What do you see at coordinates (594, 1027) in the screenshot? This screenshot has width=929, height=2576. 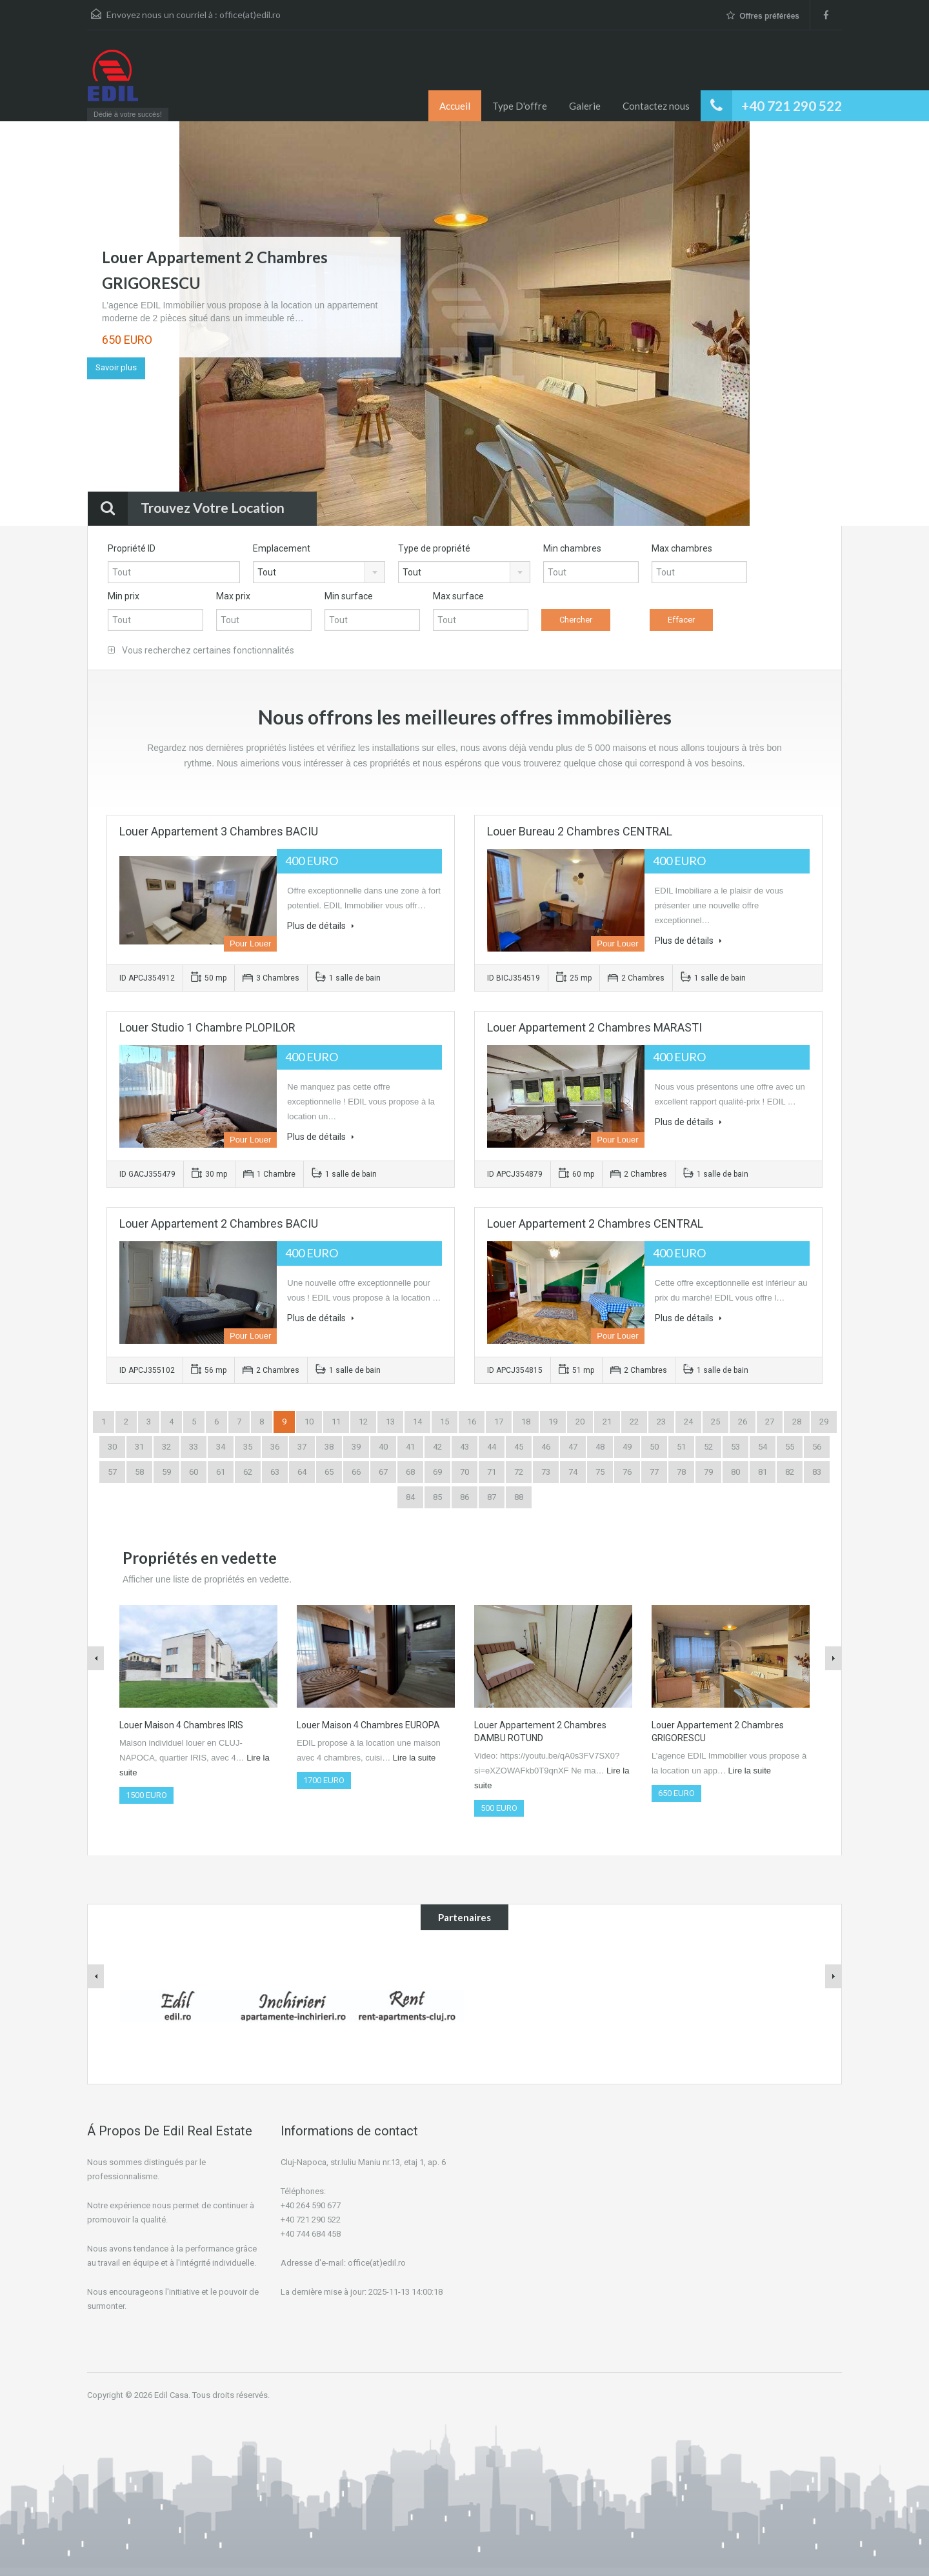 I see `Louer Appartement 2 Chambres MARASTI` at bounding box center [594, 1027].